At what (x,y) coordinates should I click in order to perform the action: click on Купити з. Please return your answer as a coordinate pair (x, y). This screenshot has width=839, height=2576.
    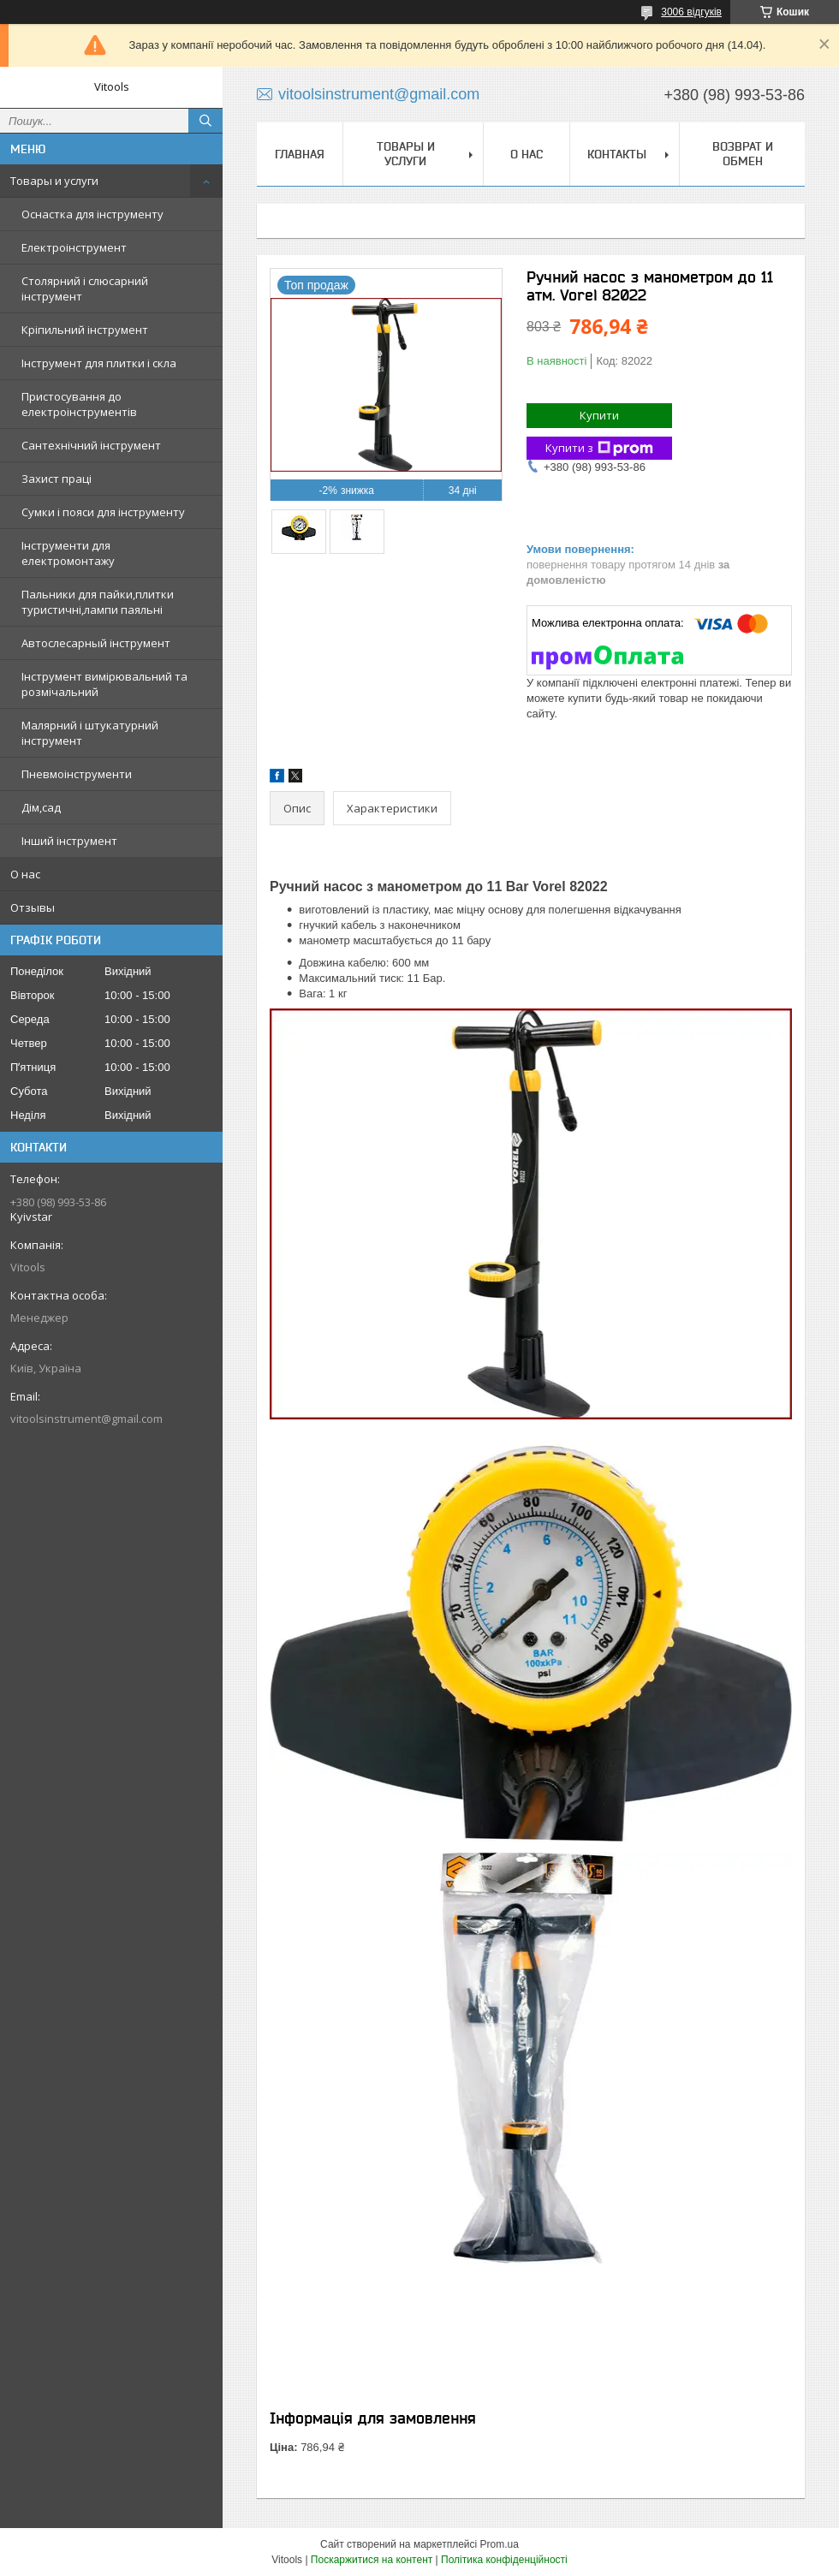
    Looking at the image, I should click on (599, 448).